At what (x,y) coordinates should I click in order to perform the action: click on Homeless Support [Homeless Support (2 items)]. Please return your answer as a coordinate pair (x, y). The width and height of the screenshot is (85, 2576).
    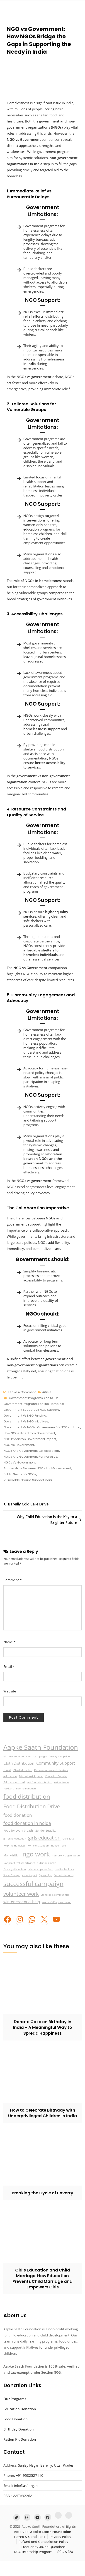
    Looking at the image, I should click on (38, 1845).